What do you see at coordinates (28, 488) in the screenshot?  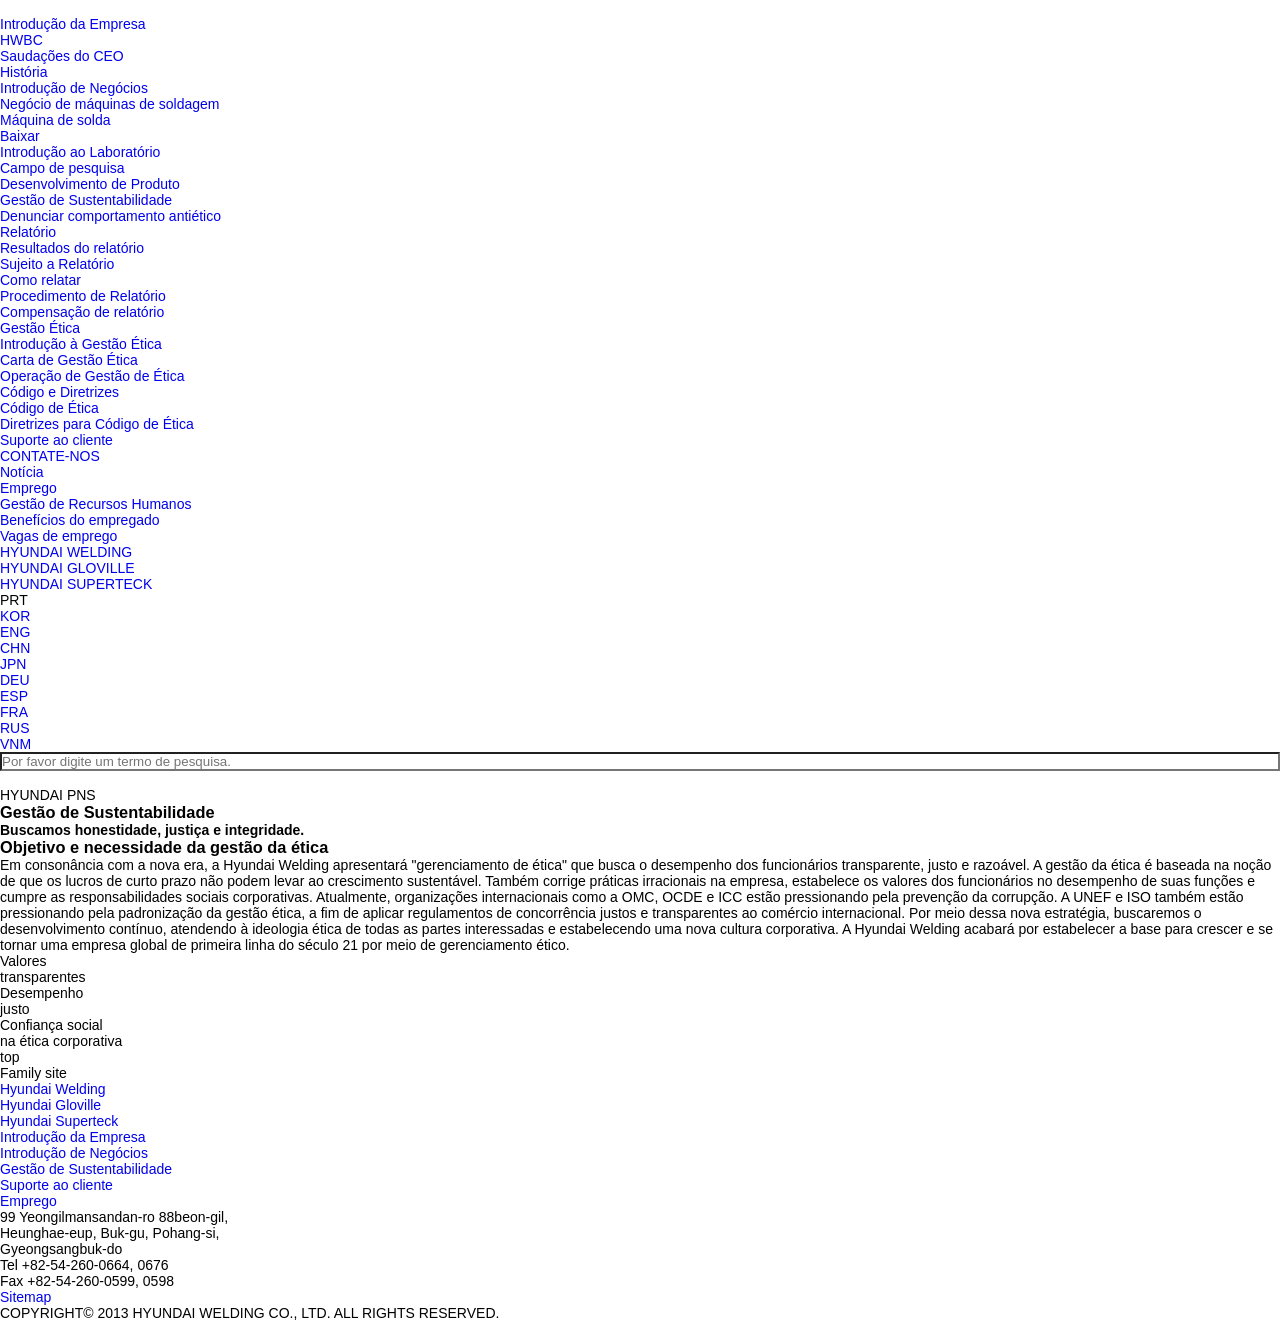 I see `Emprego` at bounding box center [28, 488].